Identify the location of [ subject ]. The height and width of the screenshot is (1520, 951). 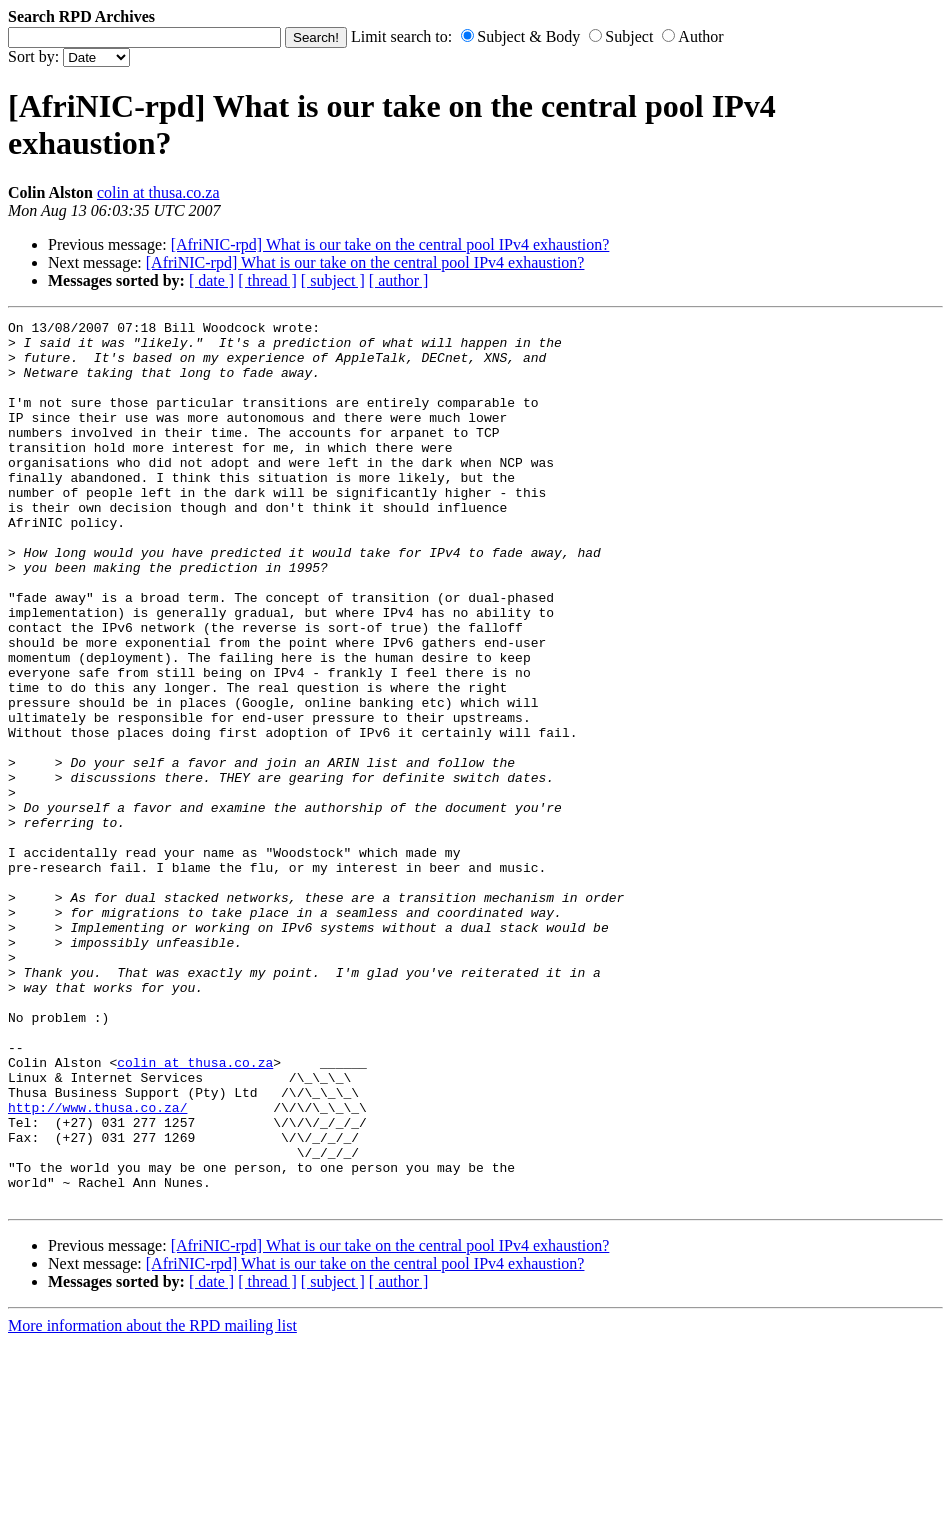
(333, 280).